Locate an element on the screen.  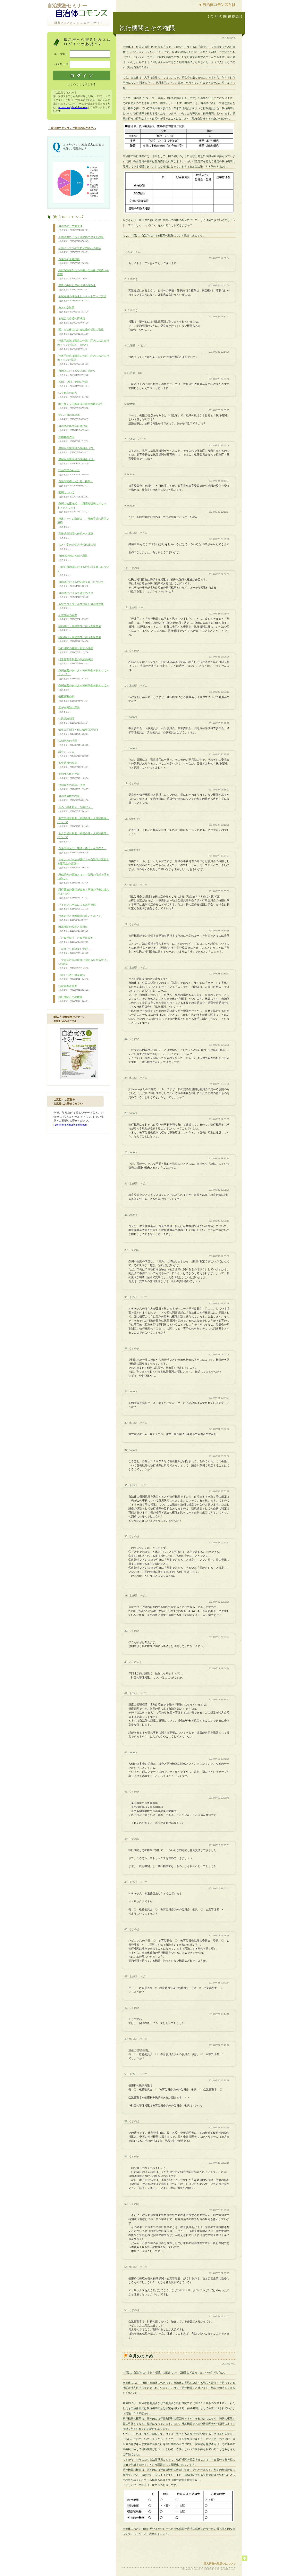
農林水産業振興の取組み（1） is located at coordinates (75, 461).